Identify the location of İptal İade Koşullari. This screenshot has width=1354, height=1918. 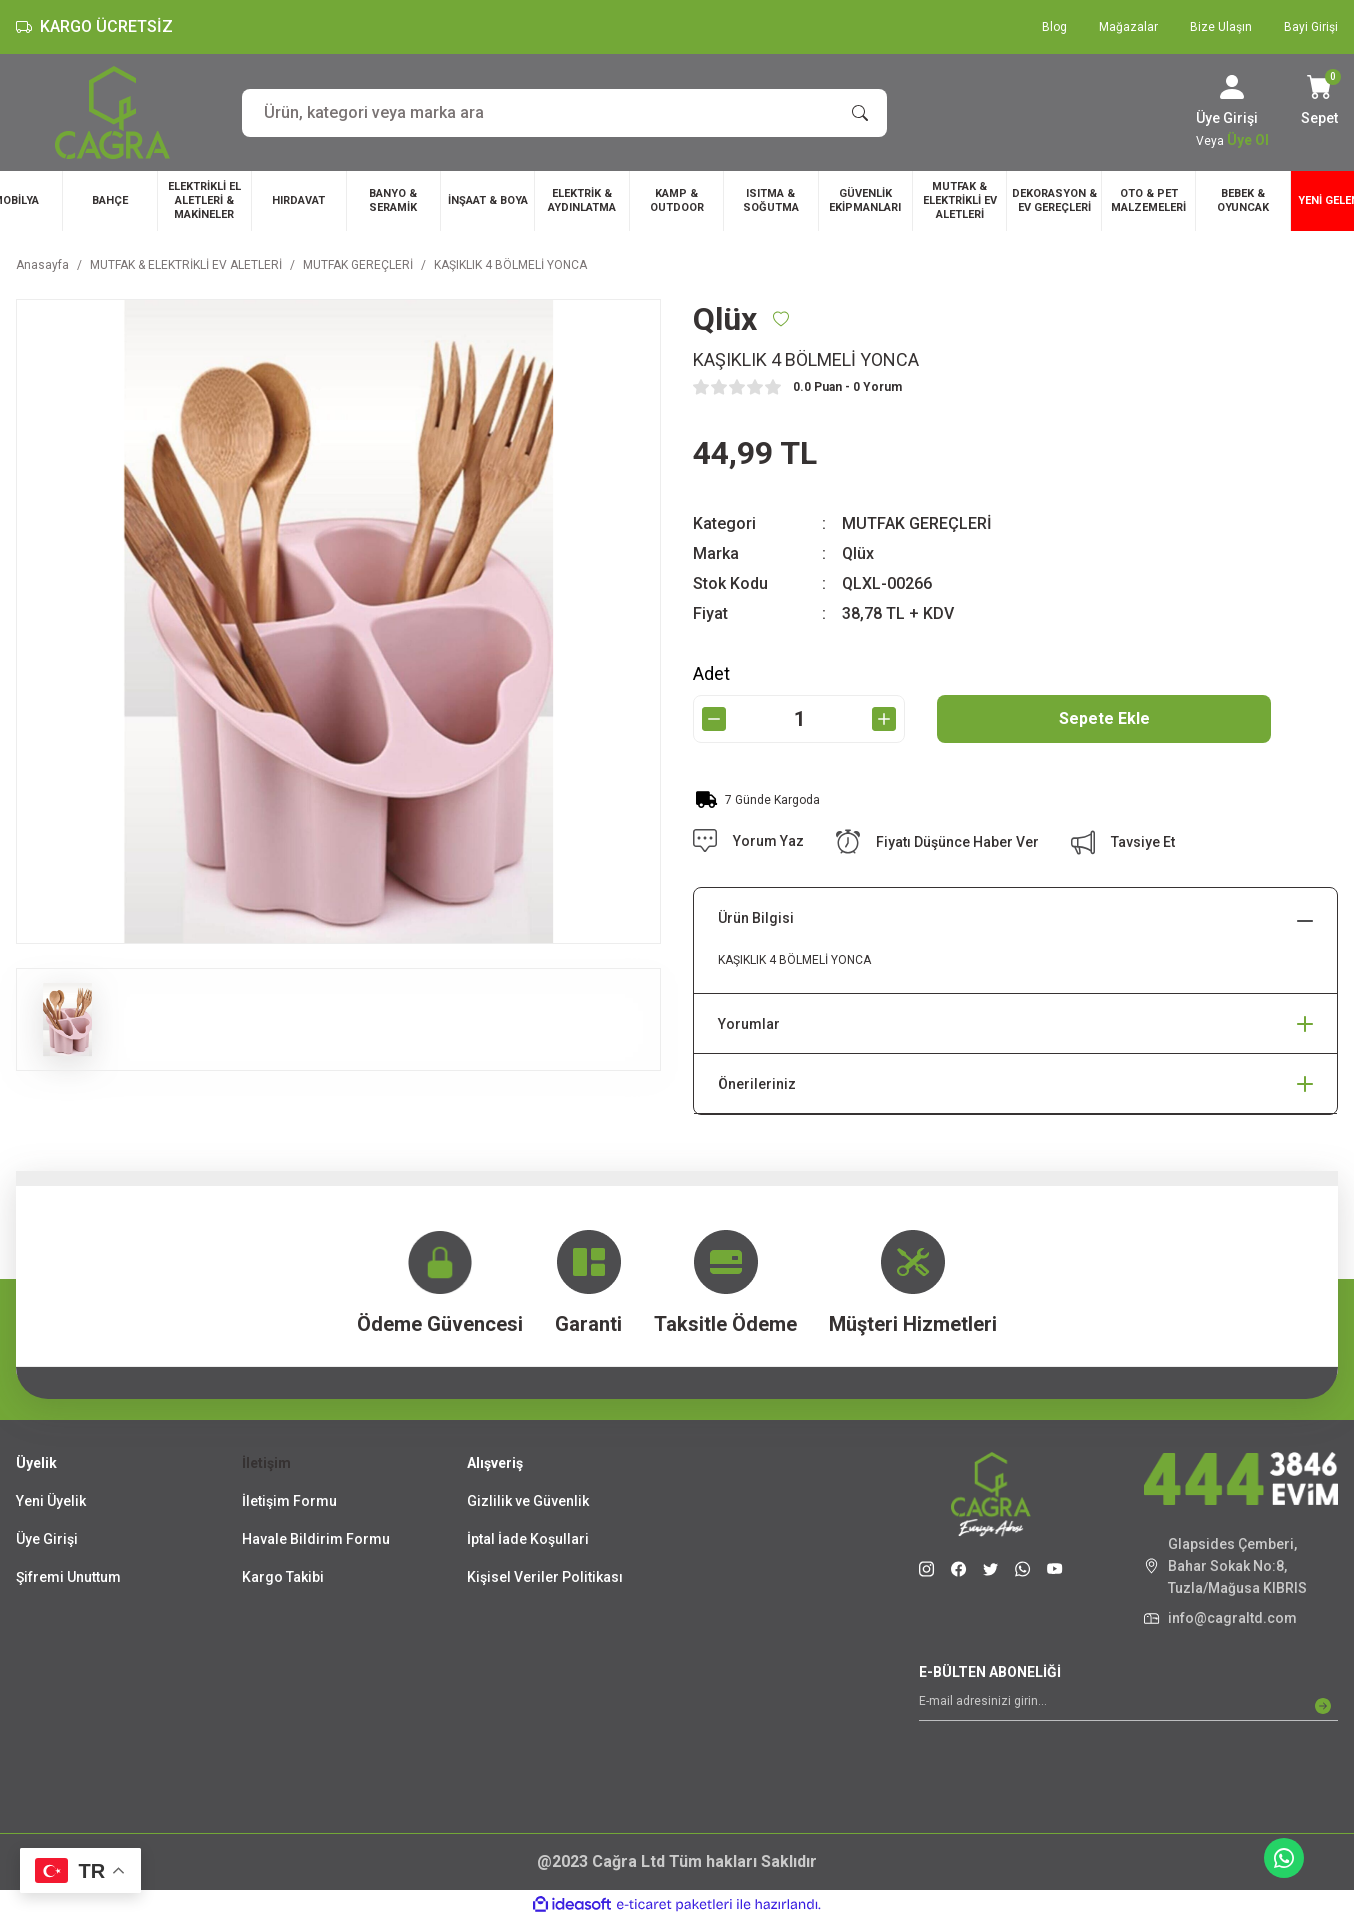
(528, 1539).